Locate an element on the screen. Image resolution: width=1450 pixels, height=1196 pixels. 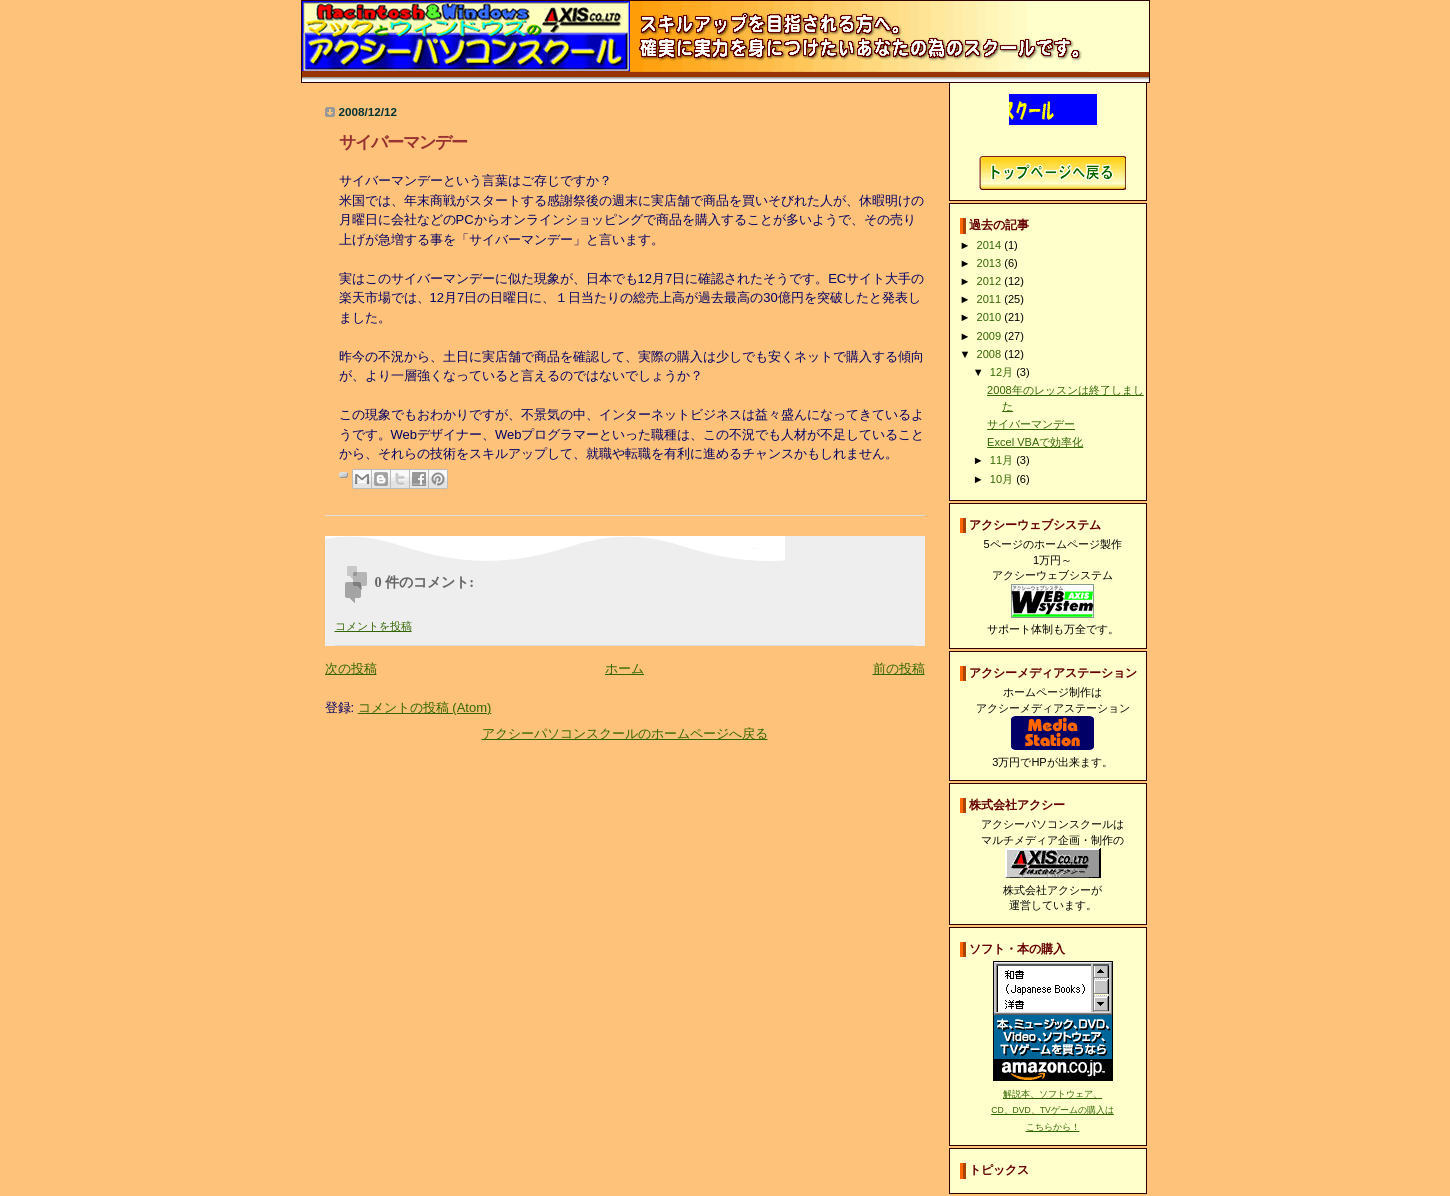
前の投稿 is located at coordinates (899, 668).